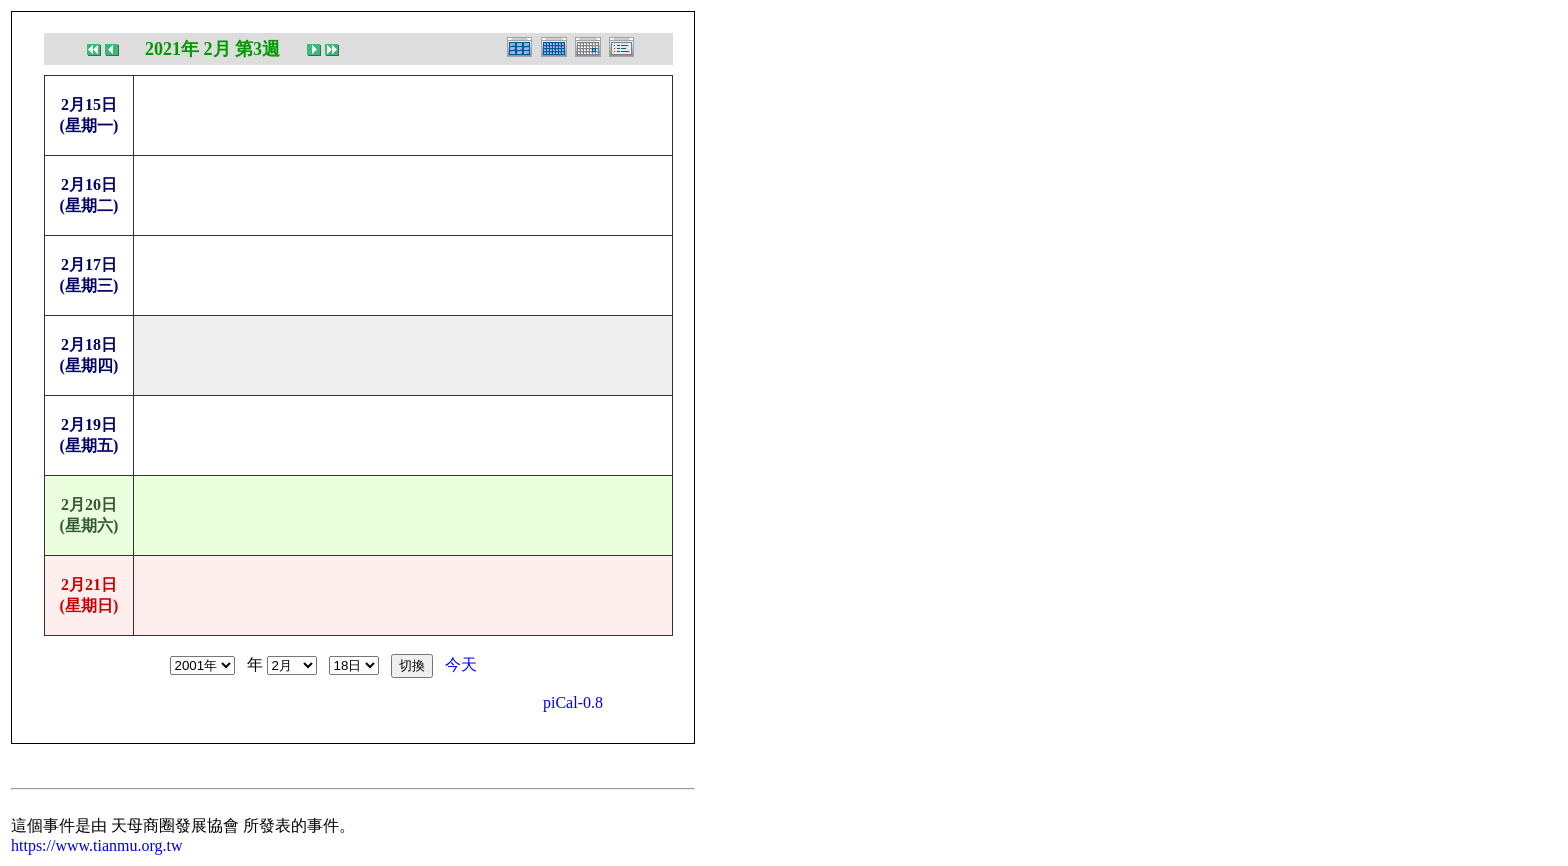 The width and height of the screenshot is (1568, 866). Describe the element at coordinates (97, 845) in the screenshot. I see `https://www.tianmu.org.tw` at that location.